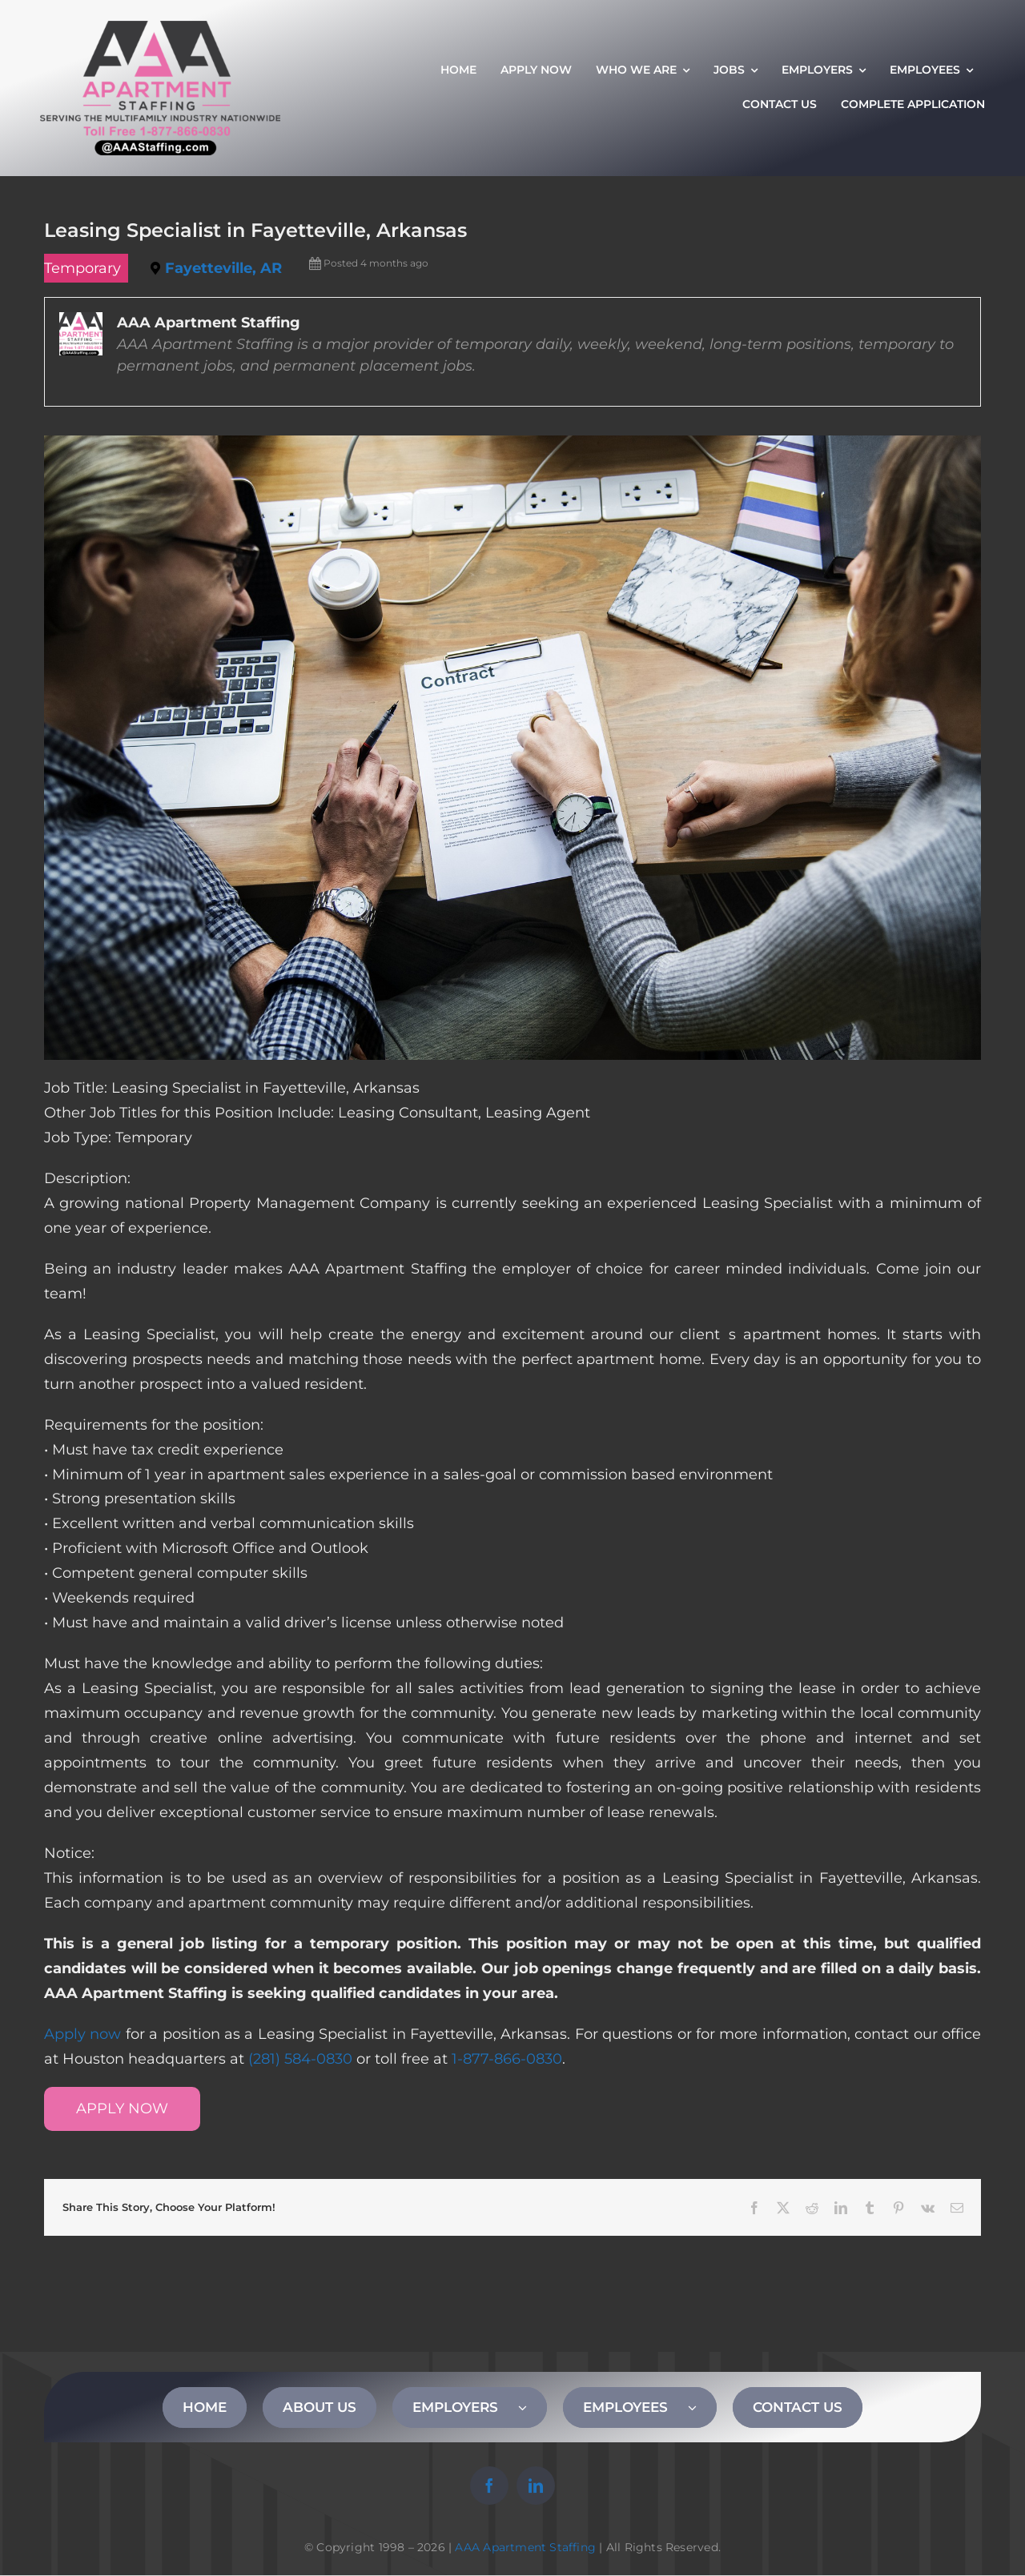 The image size is (1025, 2576). Describe the element at coordinates (532, 2407) in the screenshot. I see `[Open submenu of EMPLOYERS]` at that location.